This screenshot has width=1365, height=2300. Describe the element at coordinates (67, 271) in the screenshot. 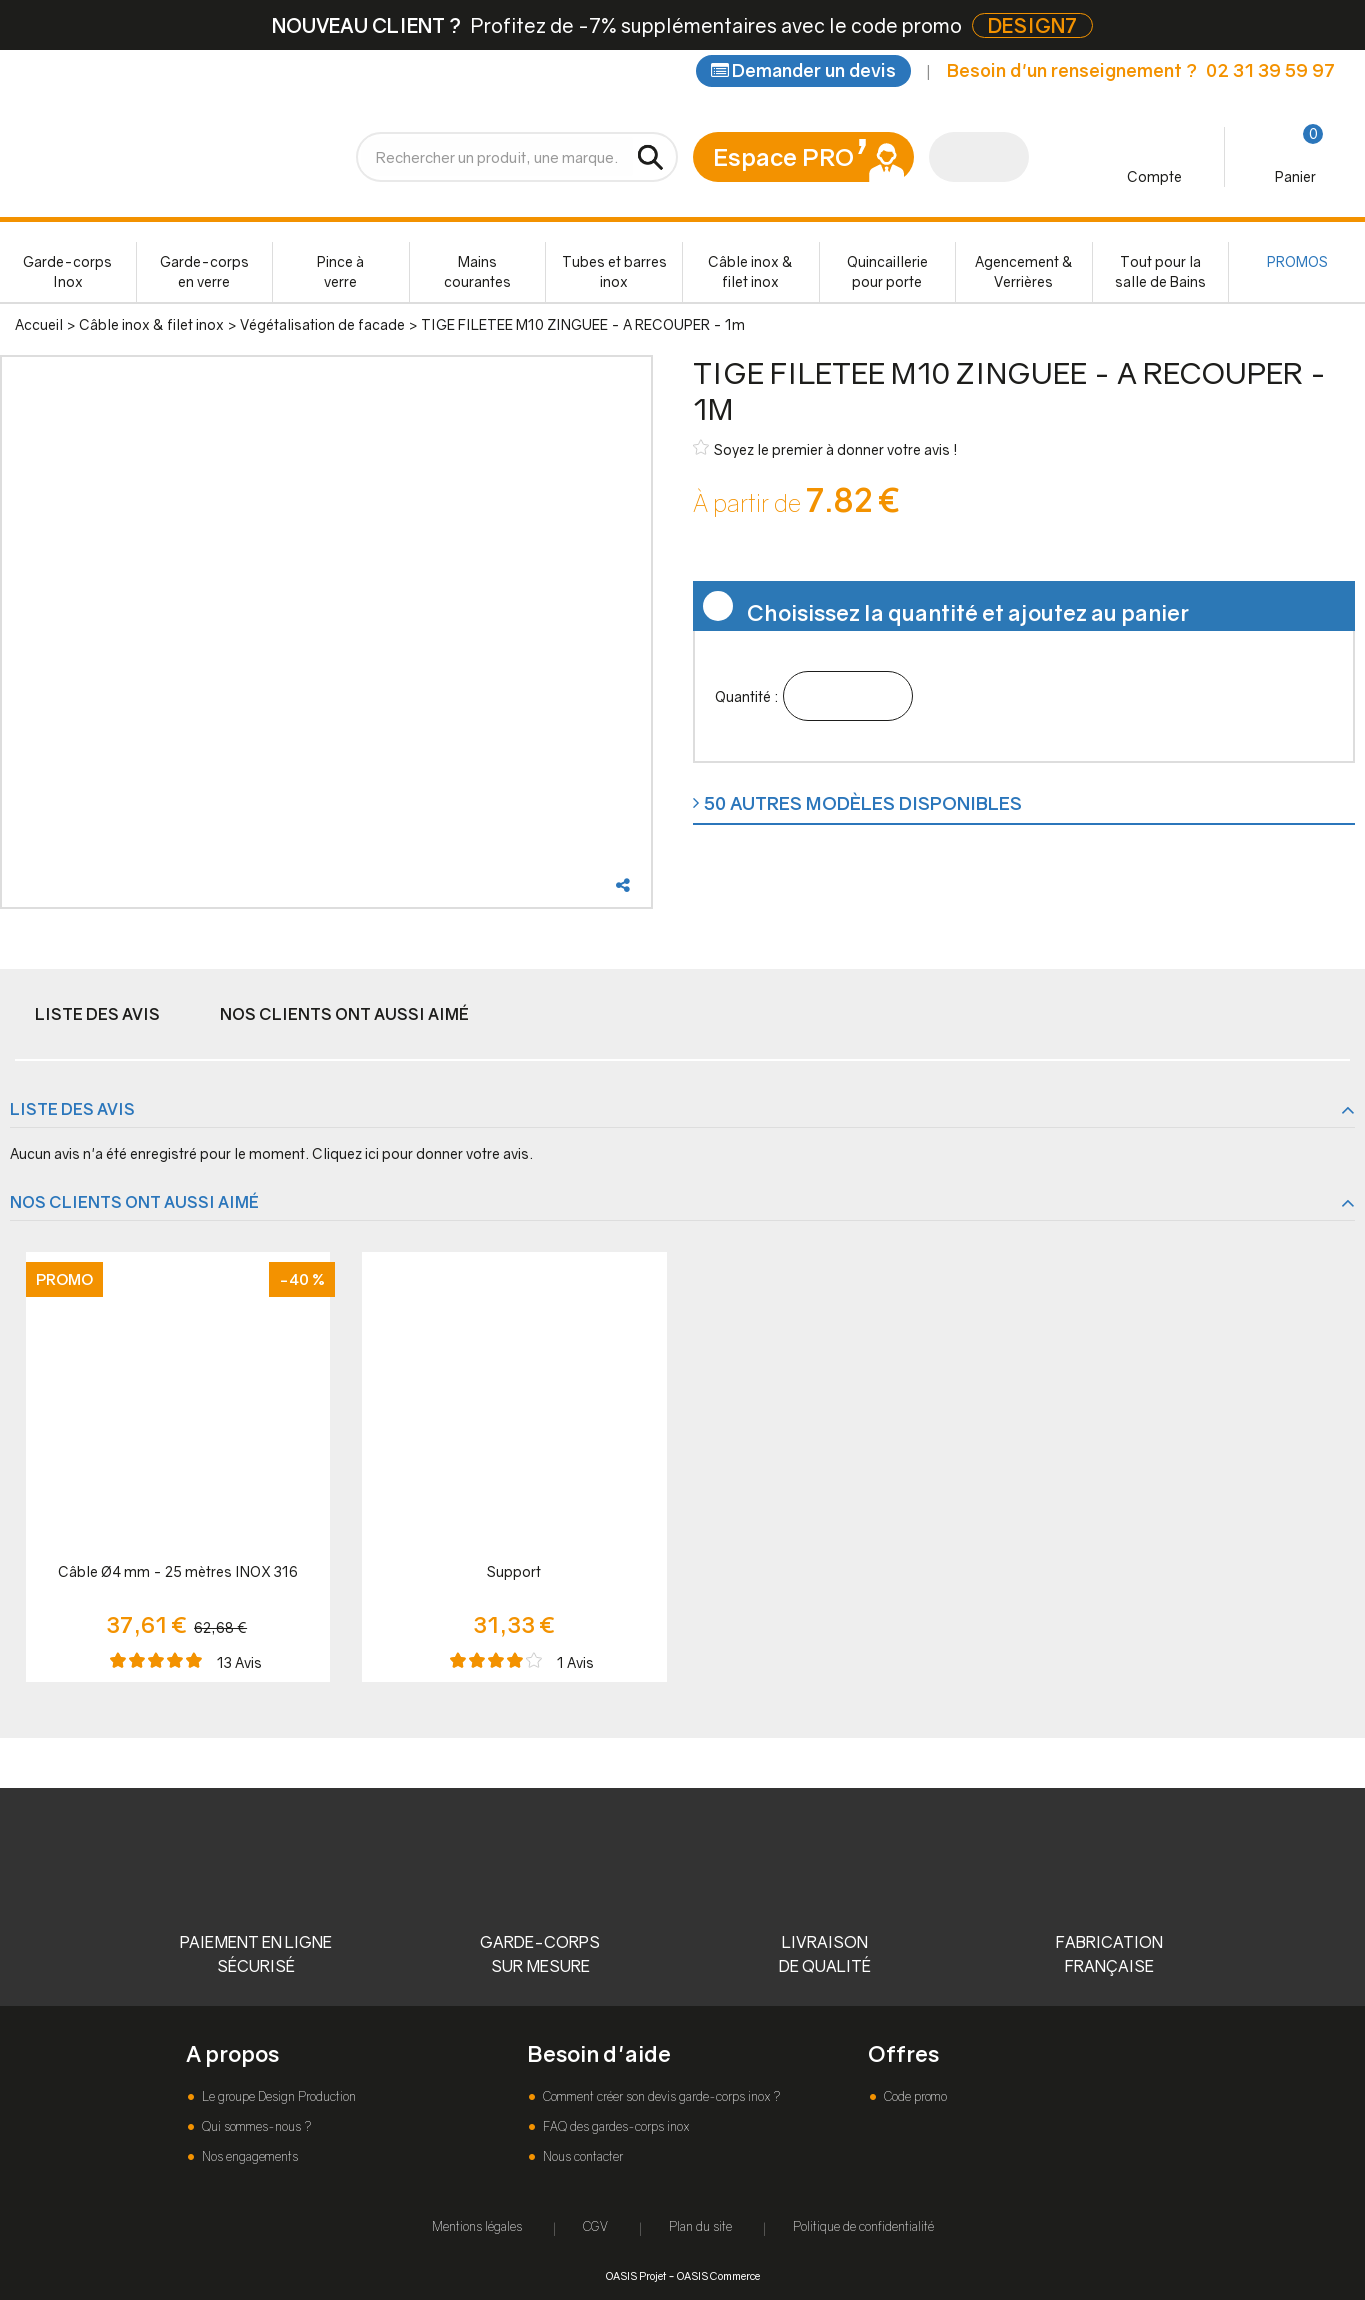

I see `Garde-corps Inox` at that location.